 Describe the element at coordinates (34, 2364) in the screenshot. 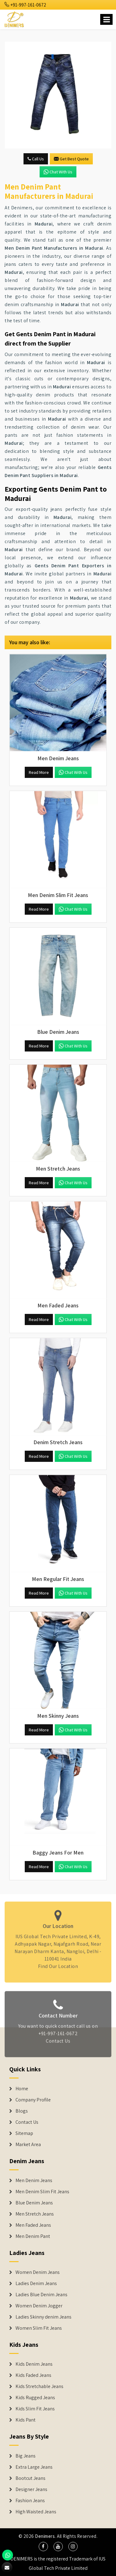

I see `Kids Denim Jeans` at that location.